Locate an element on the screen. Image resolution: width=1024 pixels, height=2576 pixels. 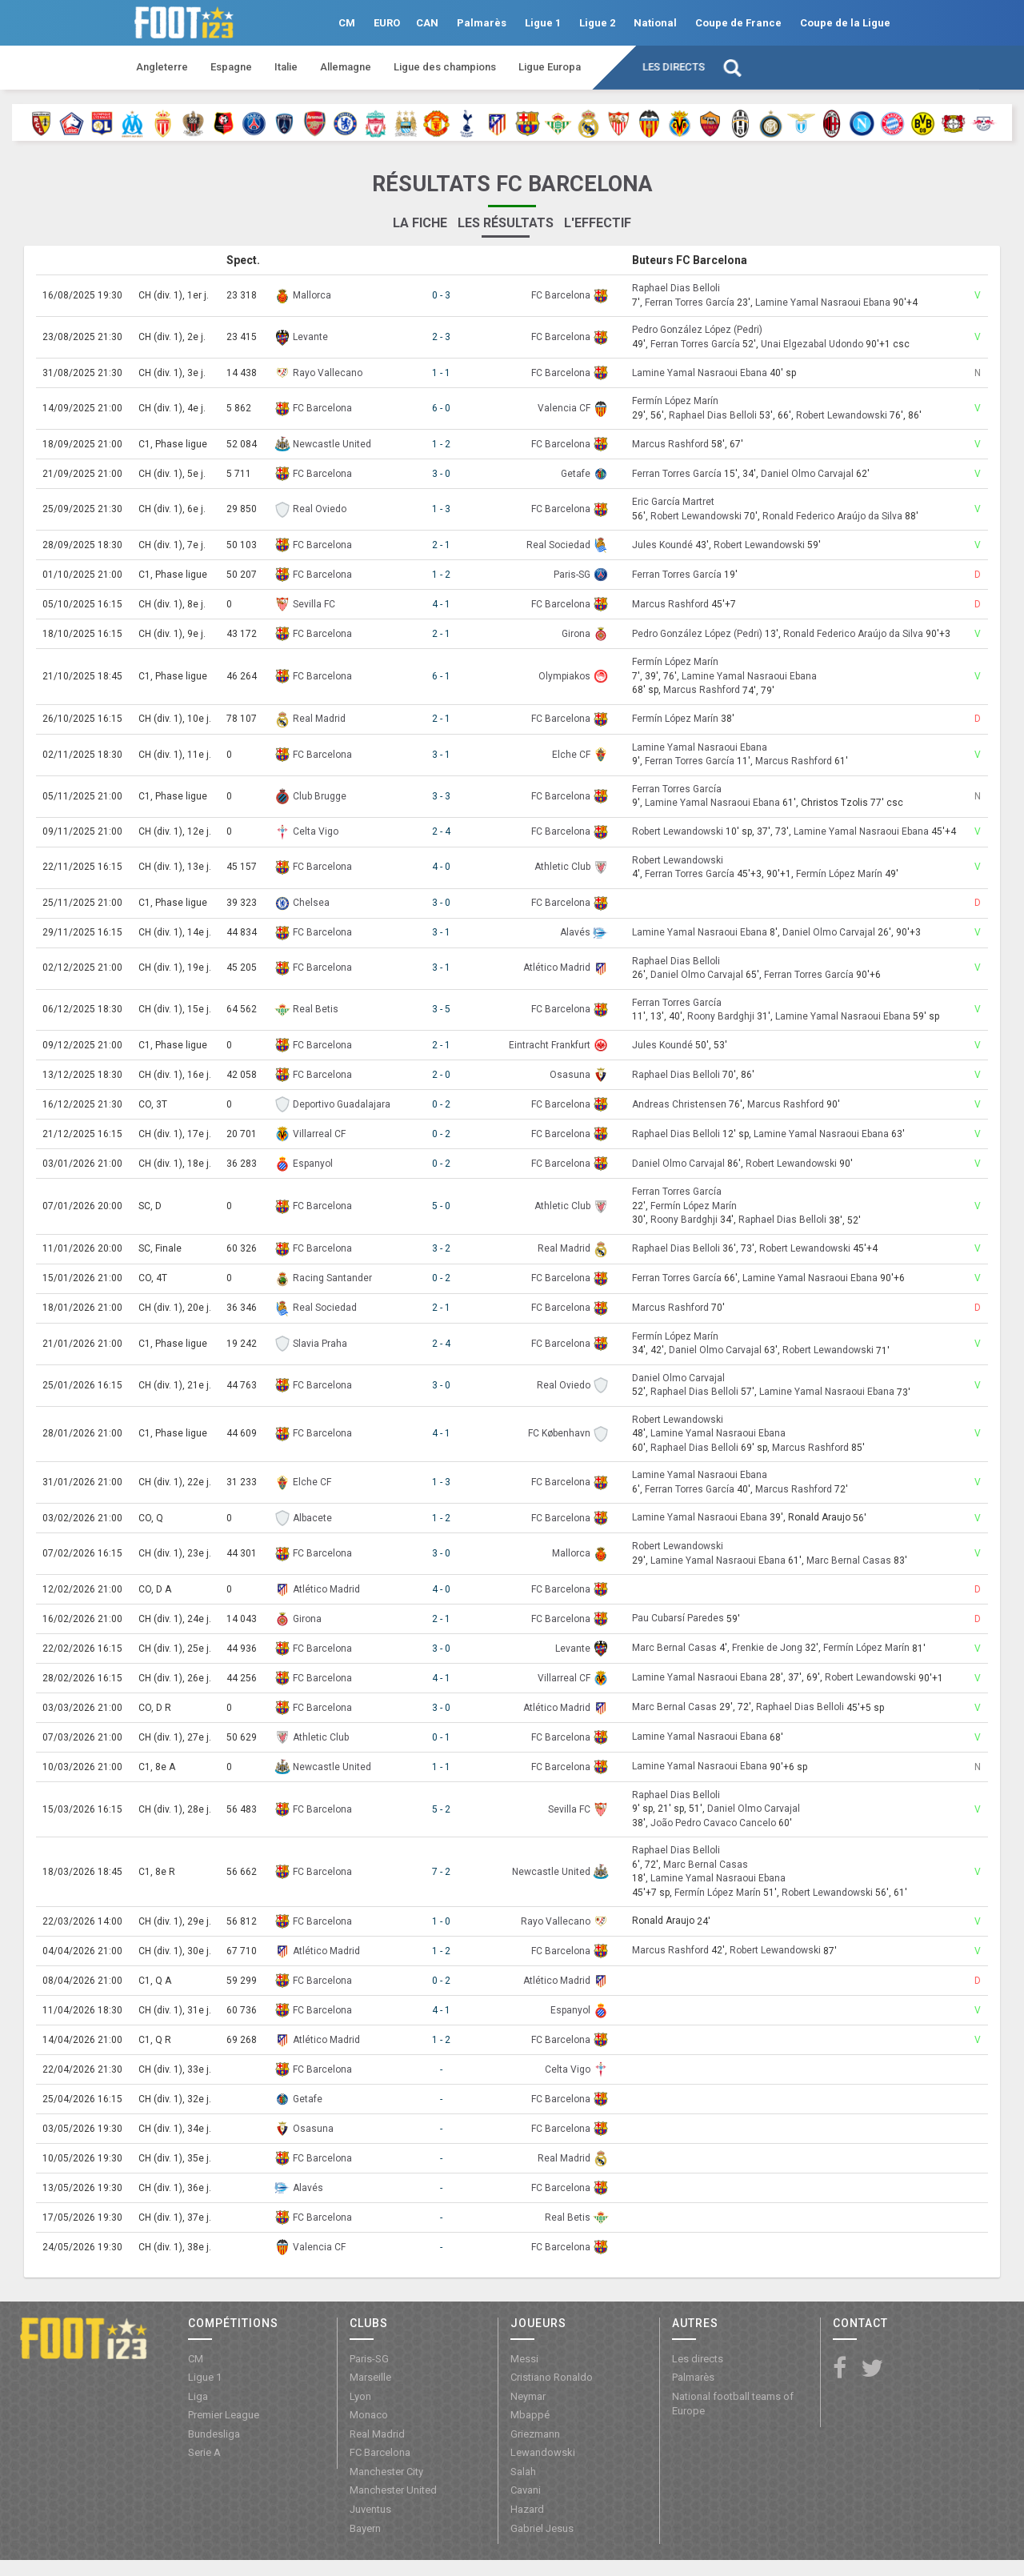
Athletic Club is located at coordinates (562, 866).